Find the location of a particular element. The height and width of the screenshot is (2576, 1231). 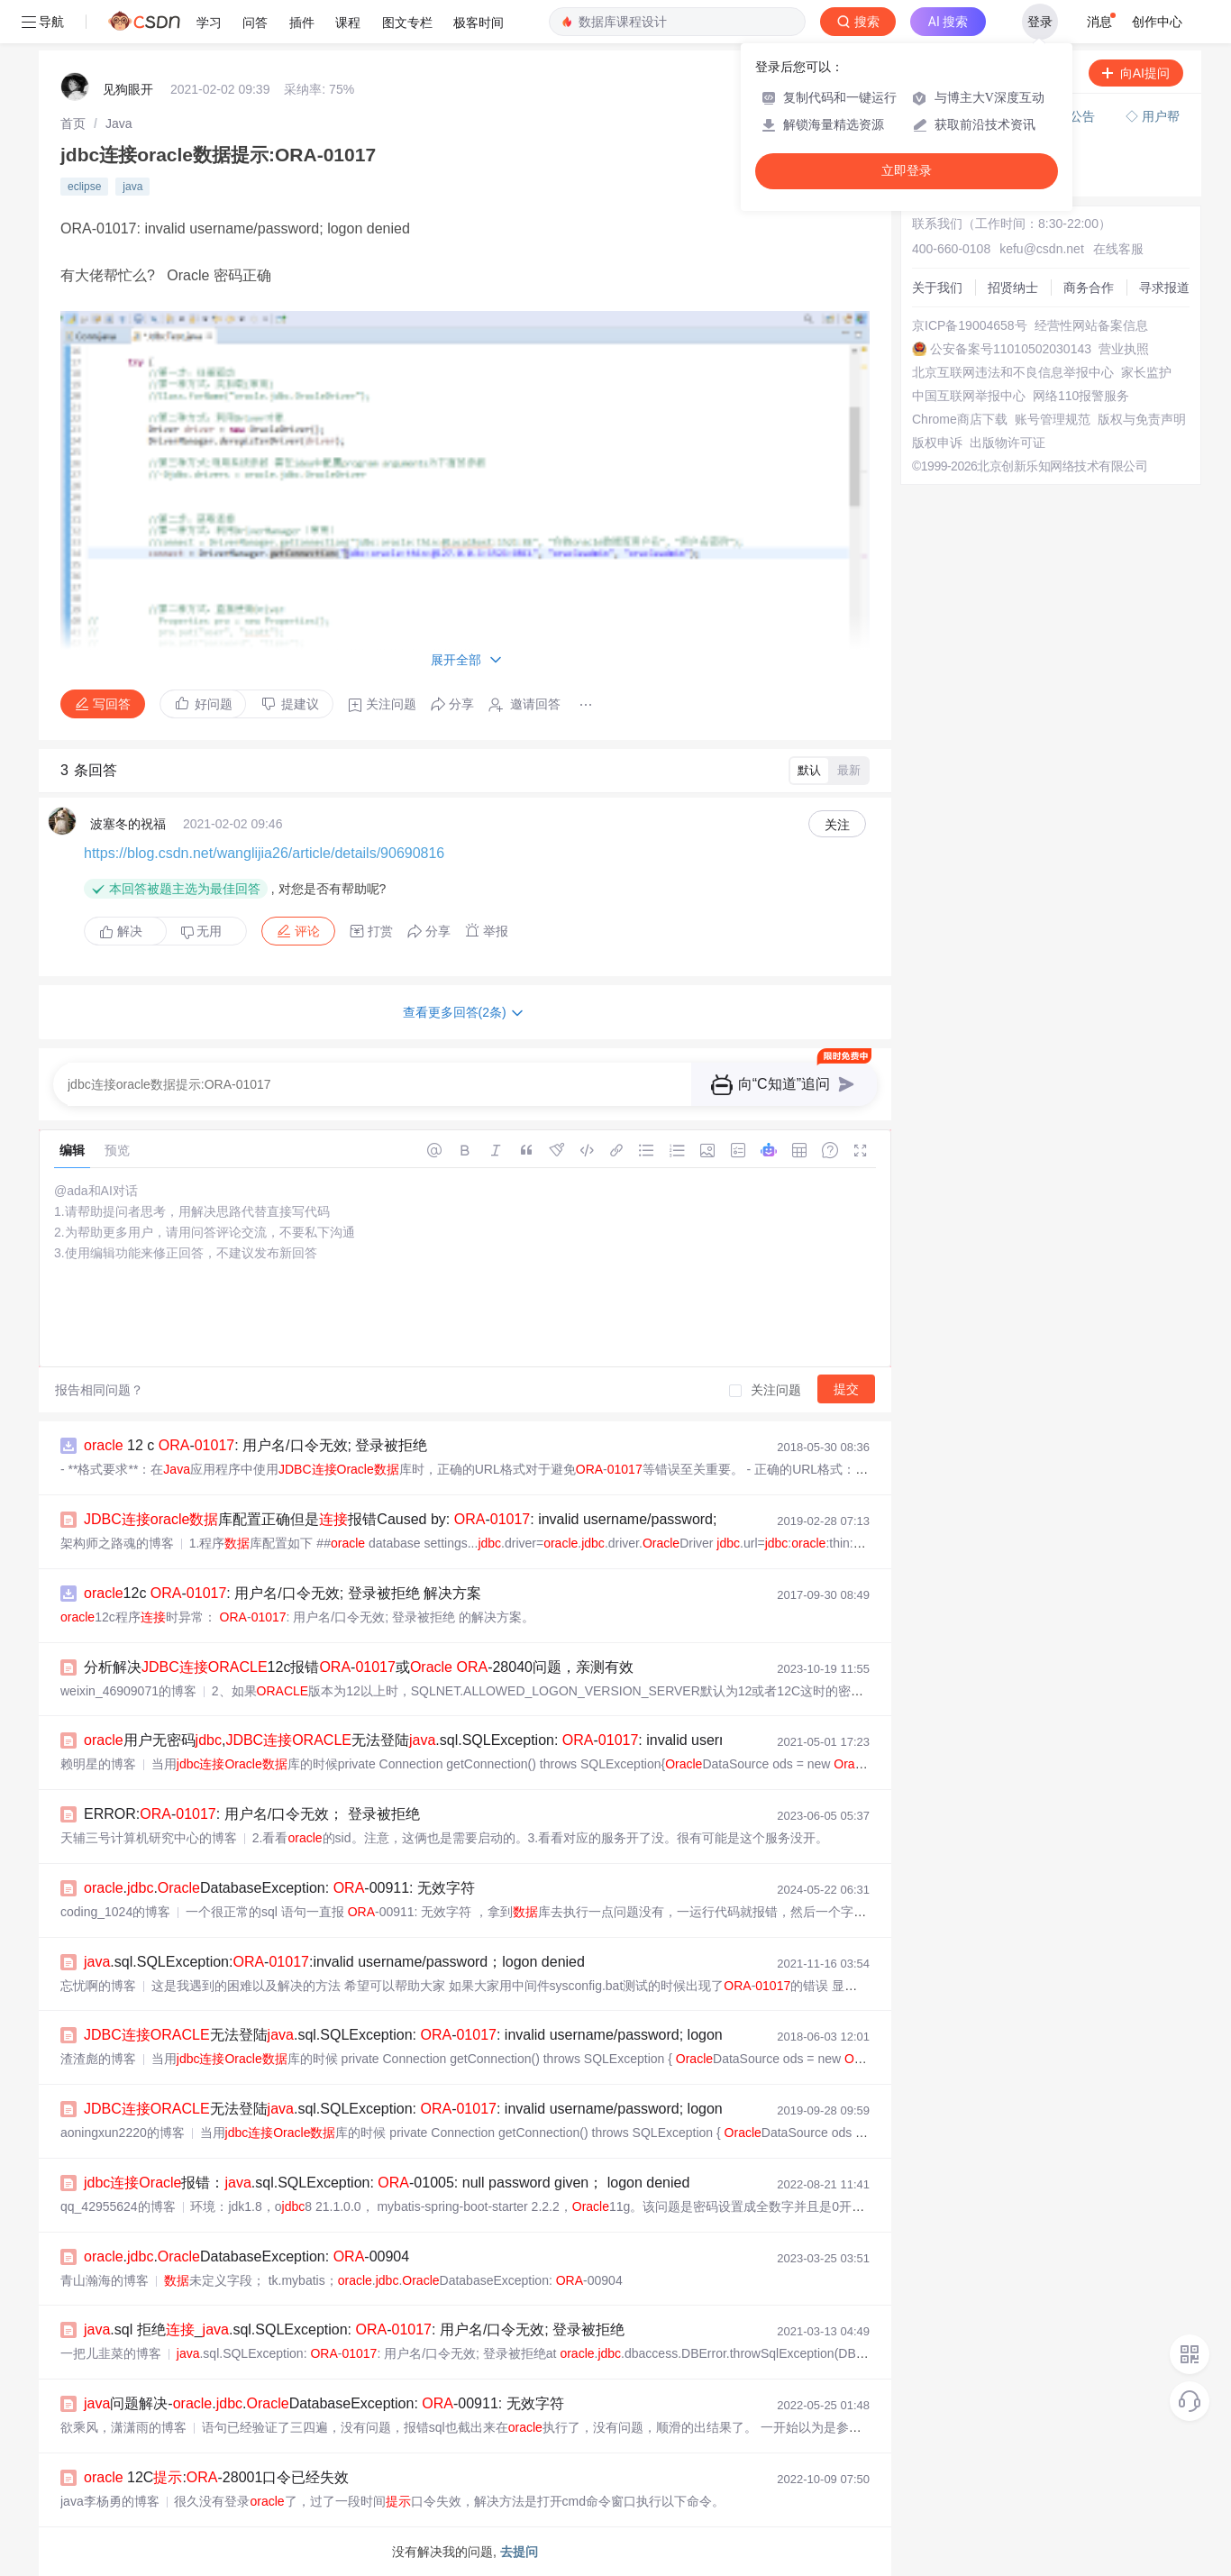

向AI提问 is located at coordinates (1136, 73).